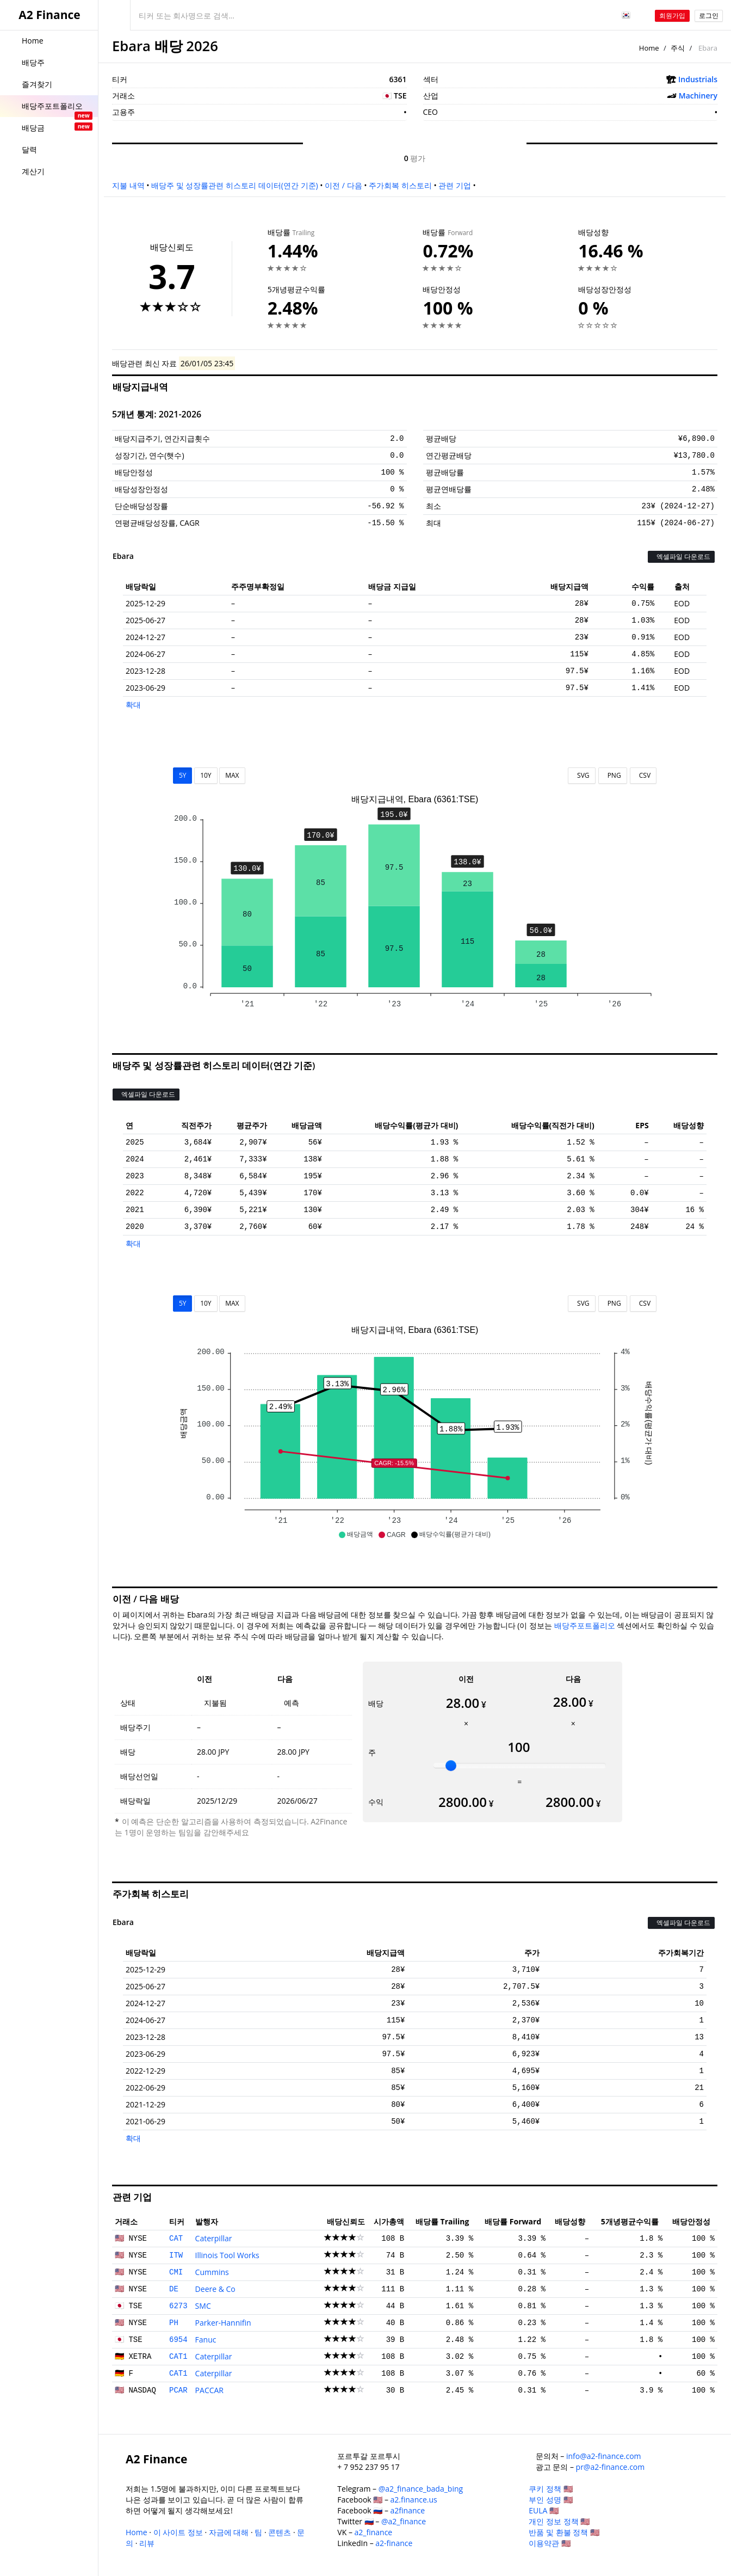 The height and width of the screenshot is (2576, 731). Describe the element at coordinates (176, 2272) in the screenshot. I see `CMI` at that location.